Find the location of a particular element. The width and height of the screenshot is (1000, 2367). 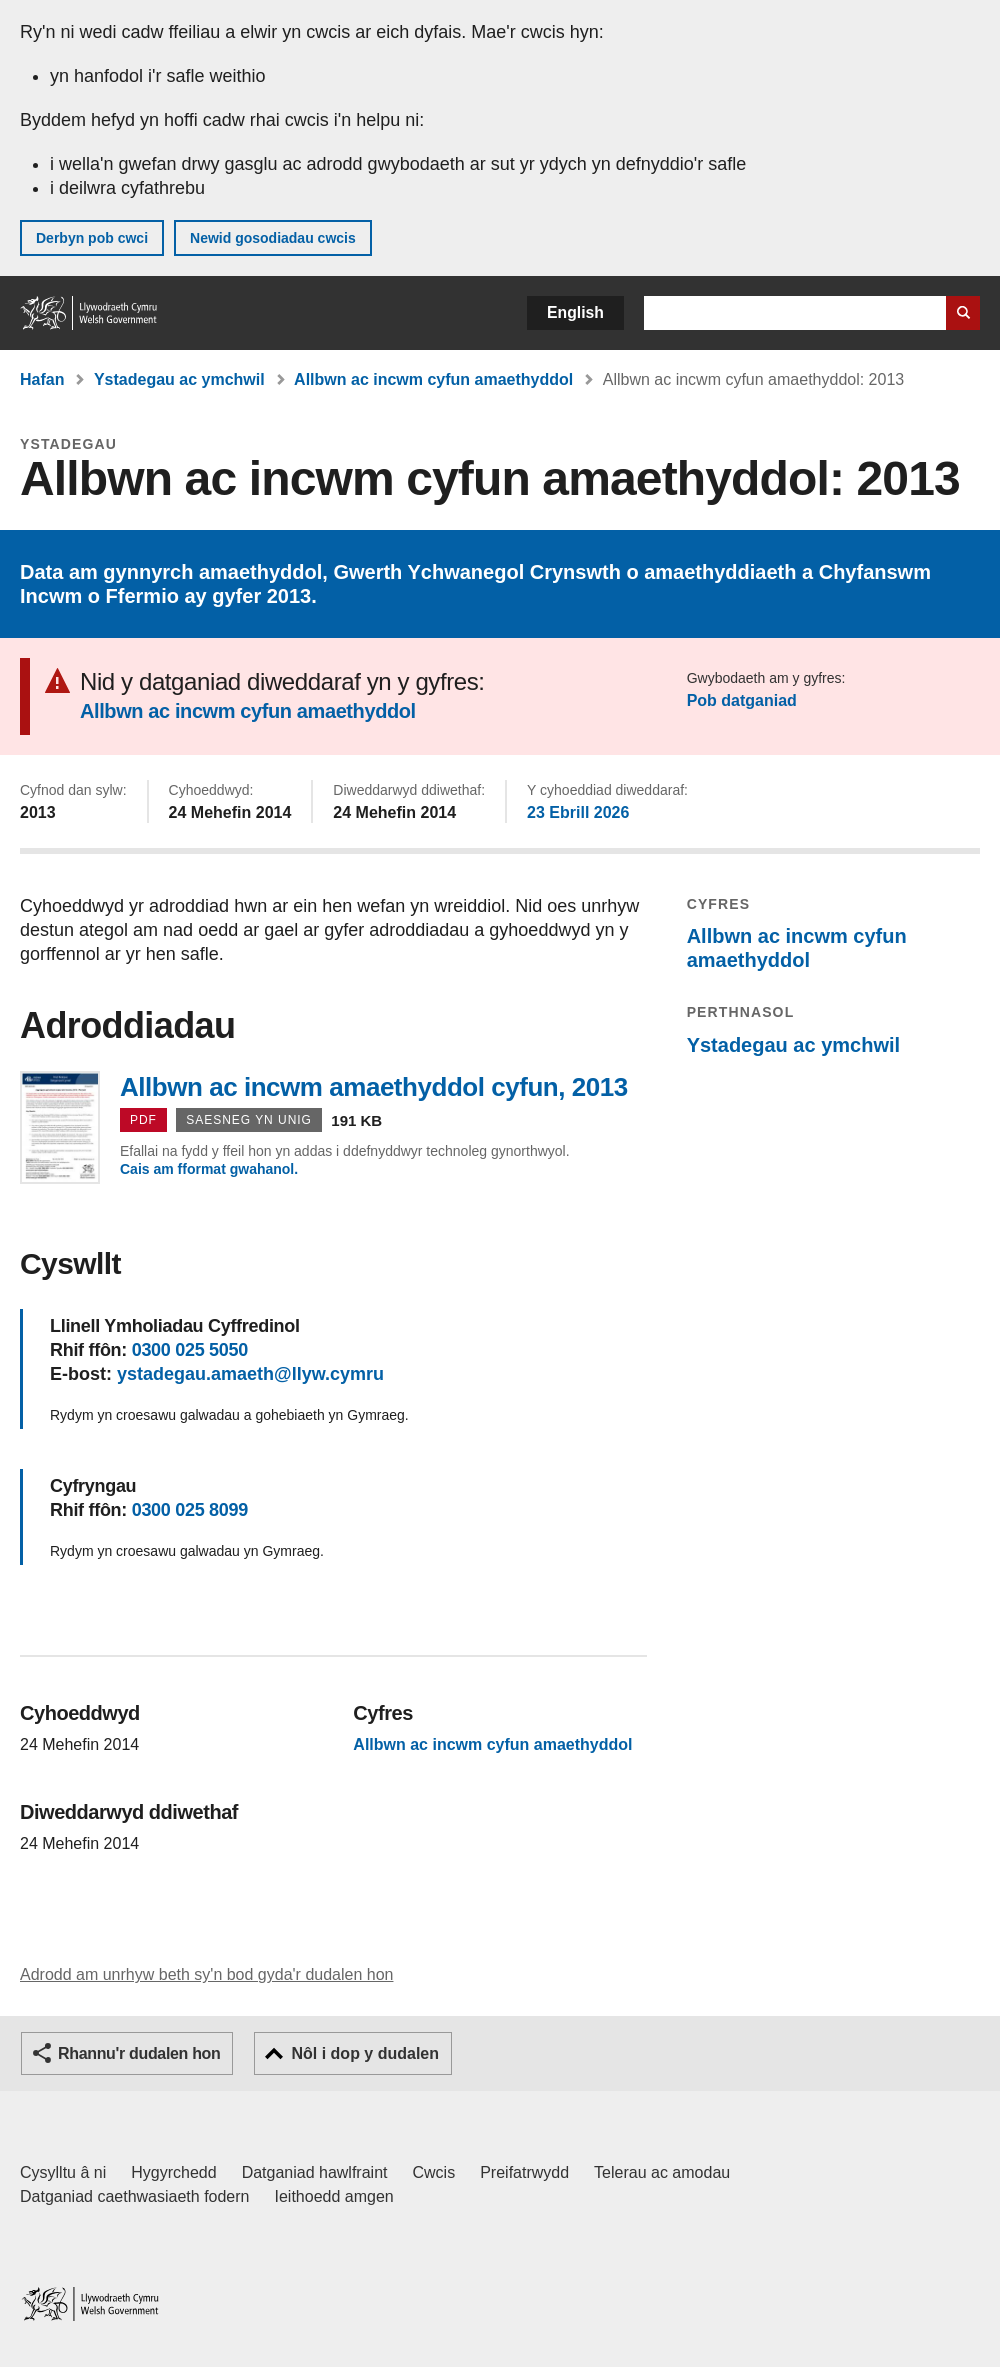

Adrodd am unrhyw beth sy'n bod gyda'r dudalen hon is located at coordinates (206, 1974).